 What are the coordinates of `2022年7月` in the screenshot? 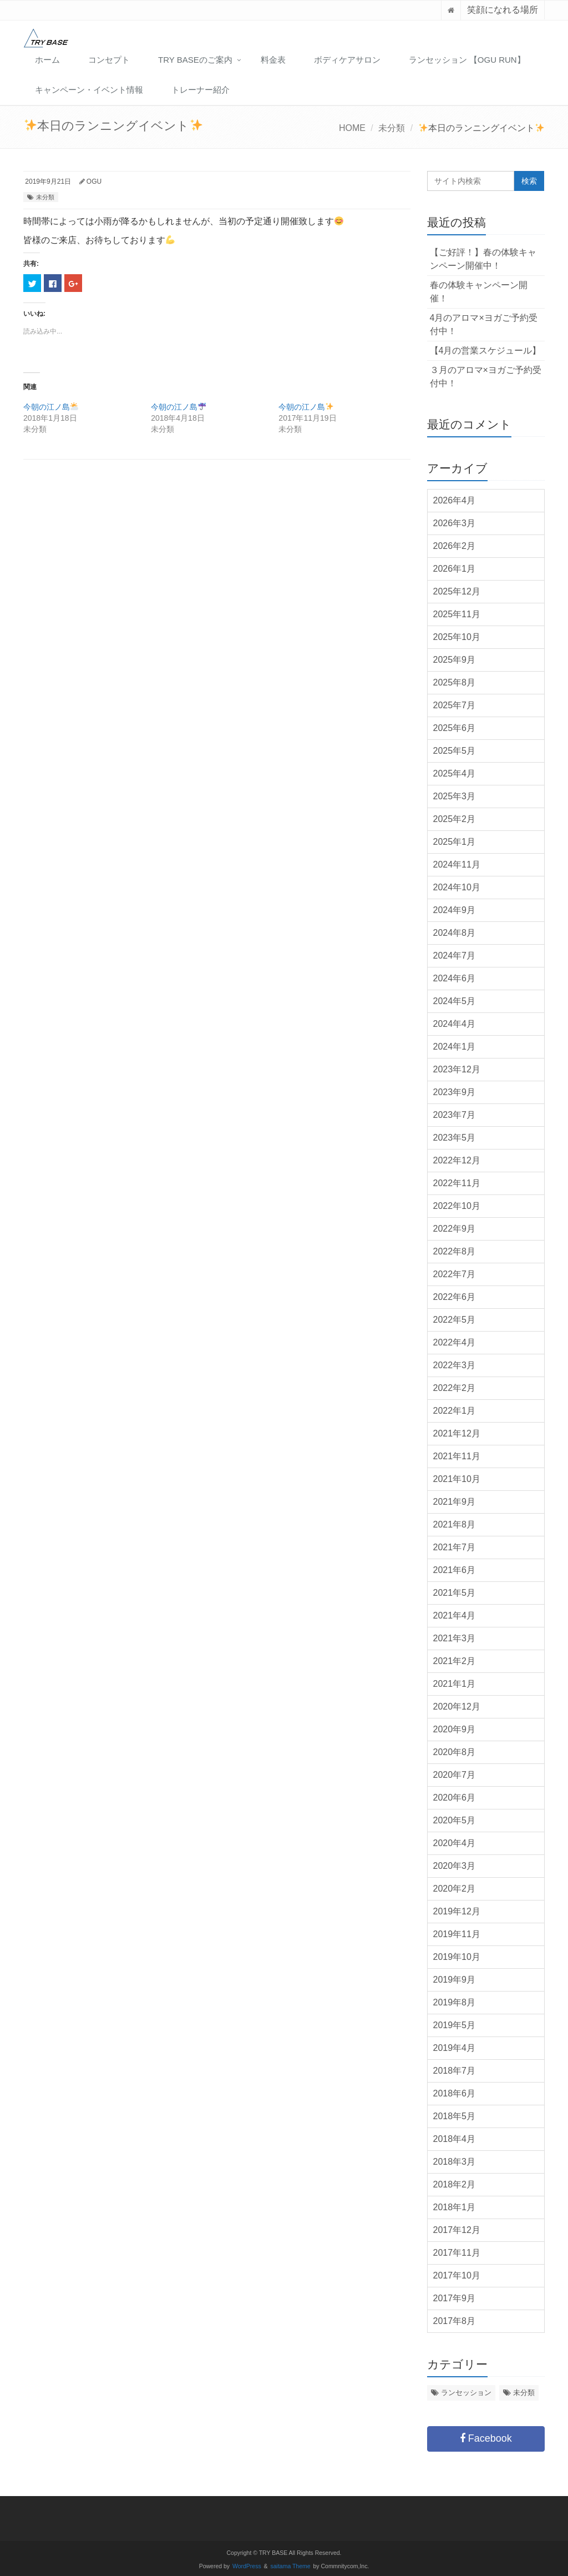 It's located at (454, 1274).